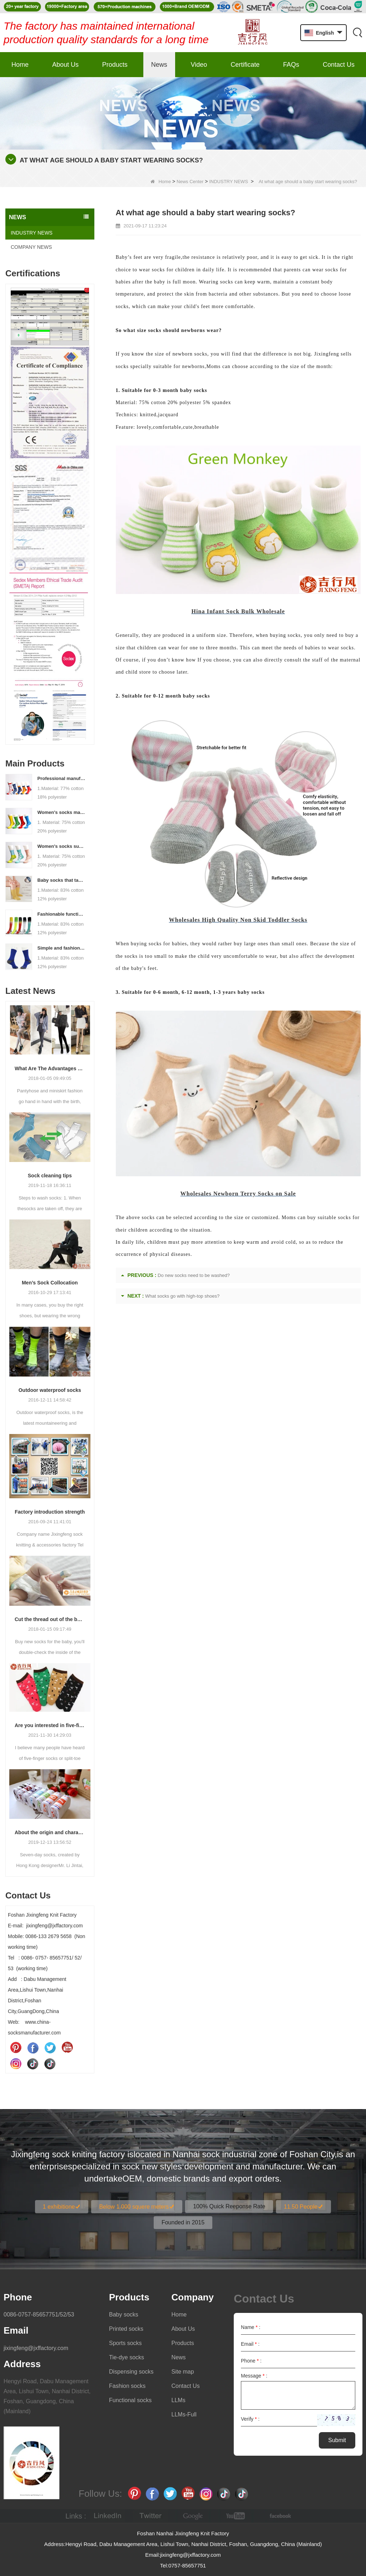  What do you see at coordinates (20, 64) in the screenshot?
I see `Home` at bounding box center [20, 64].